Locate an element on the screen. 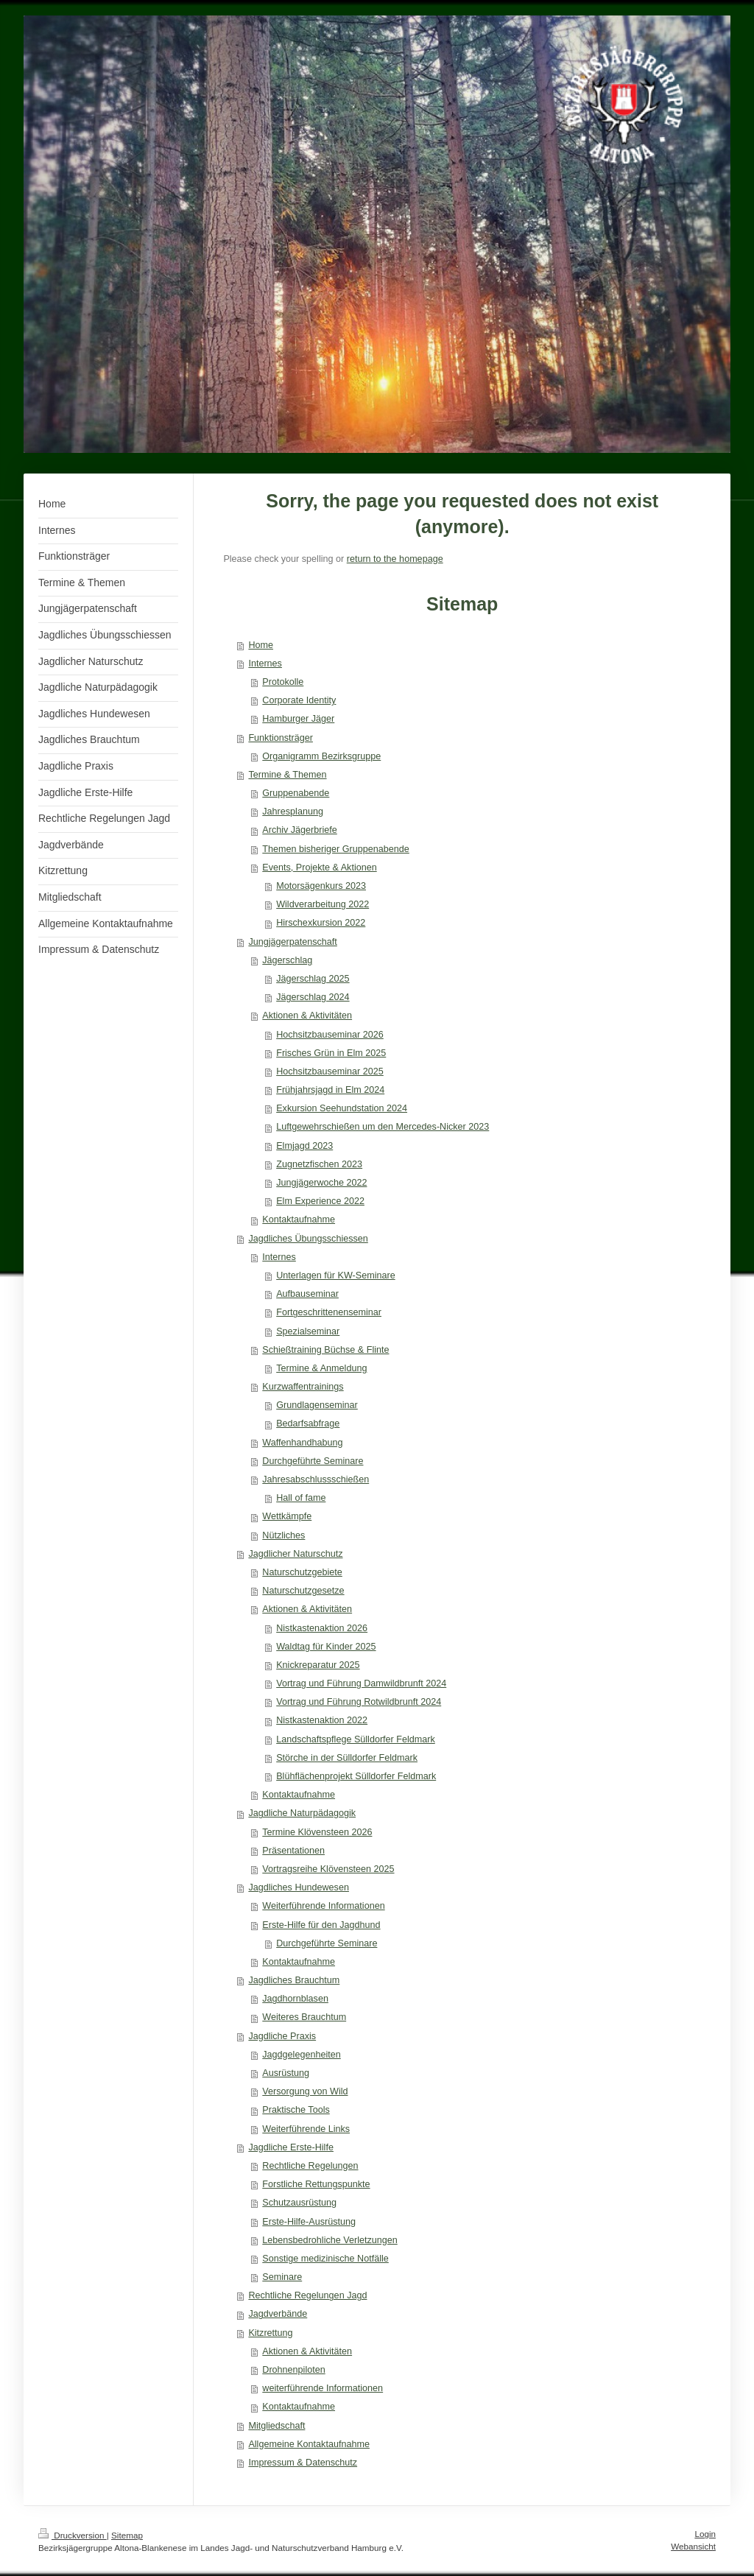  Events, Projekte & Aktionen is located at coordinates (319, 867).